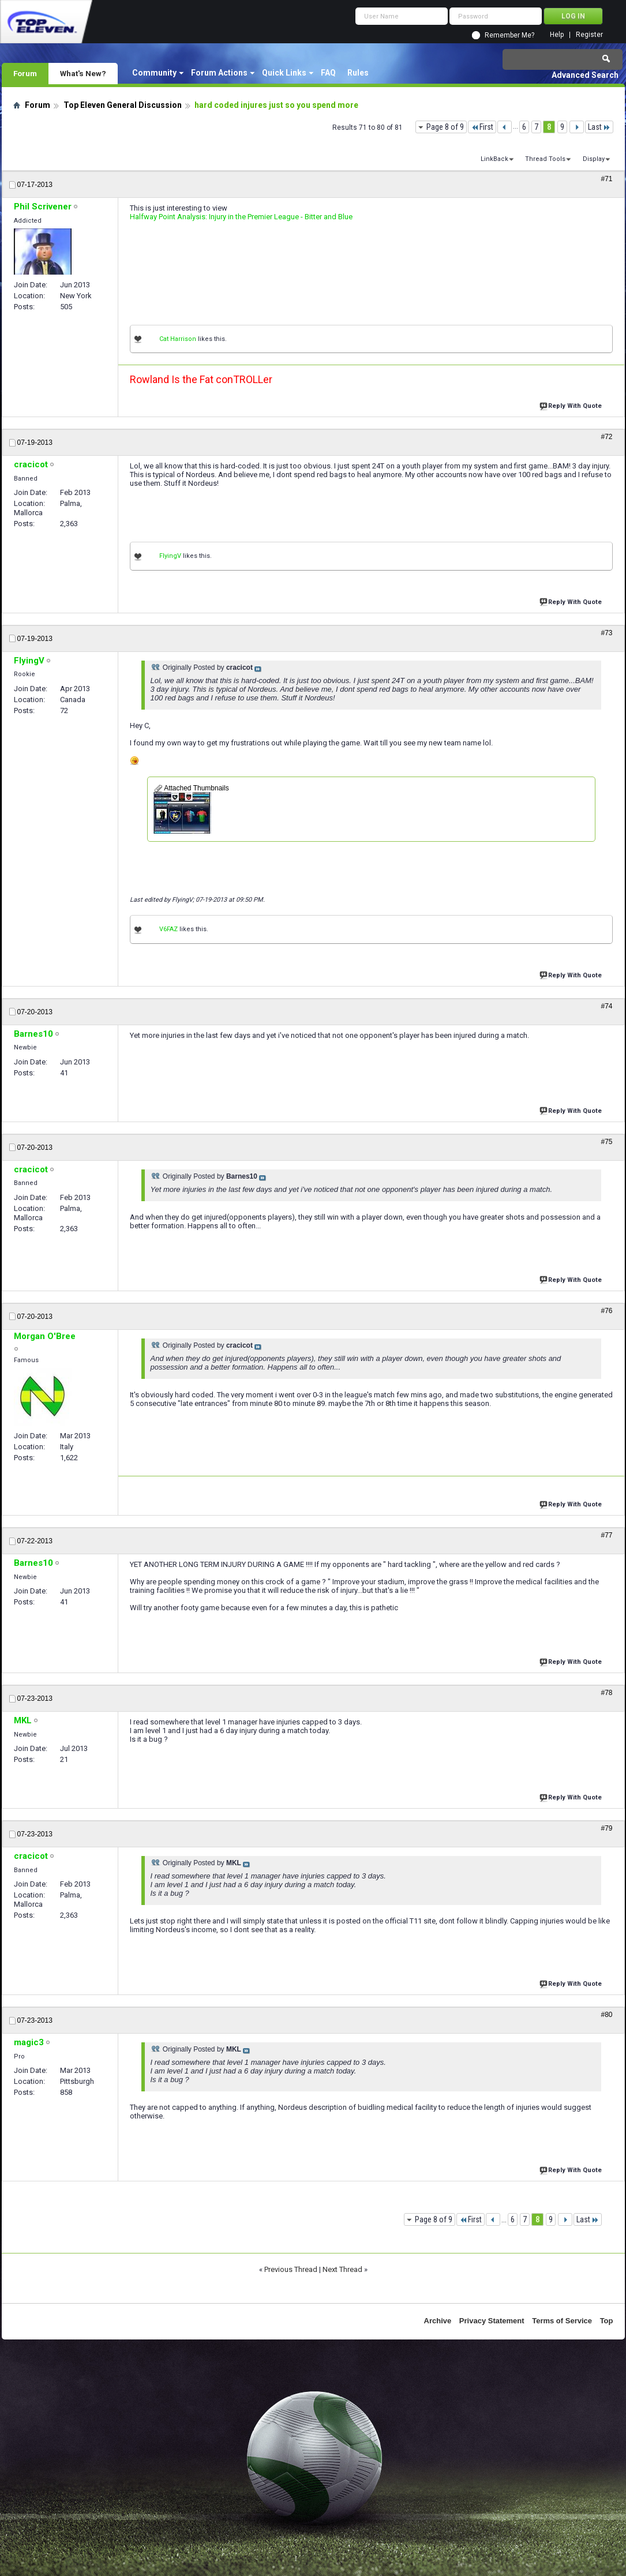 The width and height of the screenshot is (626, 2576). What do you see at coordinates (557, 35) in the screenshot?
I see `Help` at bounding box center [557, 35].